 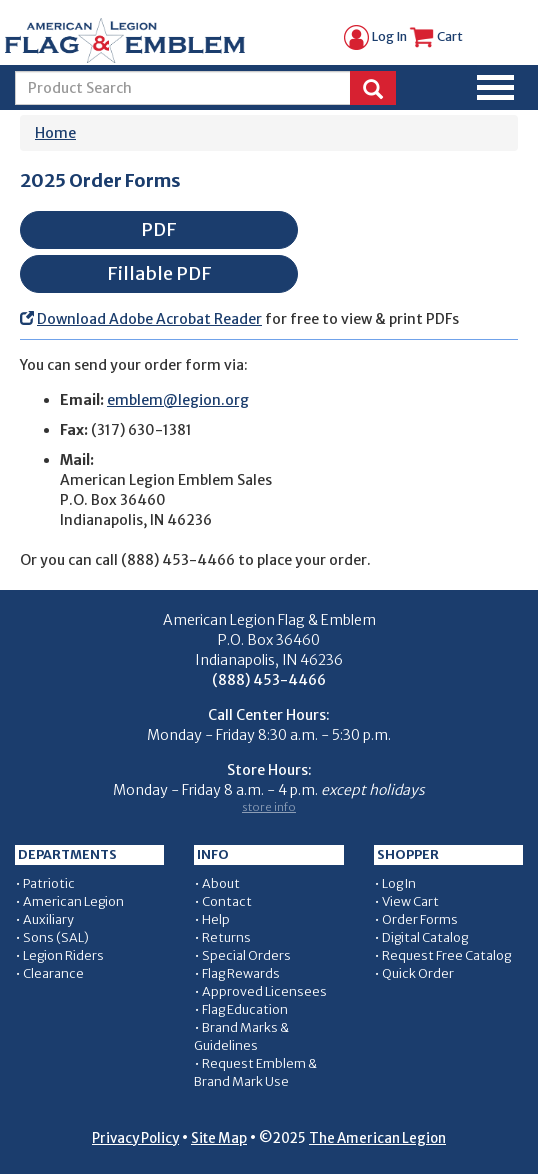 I want to click on Digital Catalog, so click(x=425, y=937).